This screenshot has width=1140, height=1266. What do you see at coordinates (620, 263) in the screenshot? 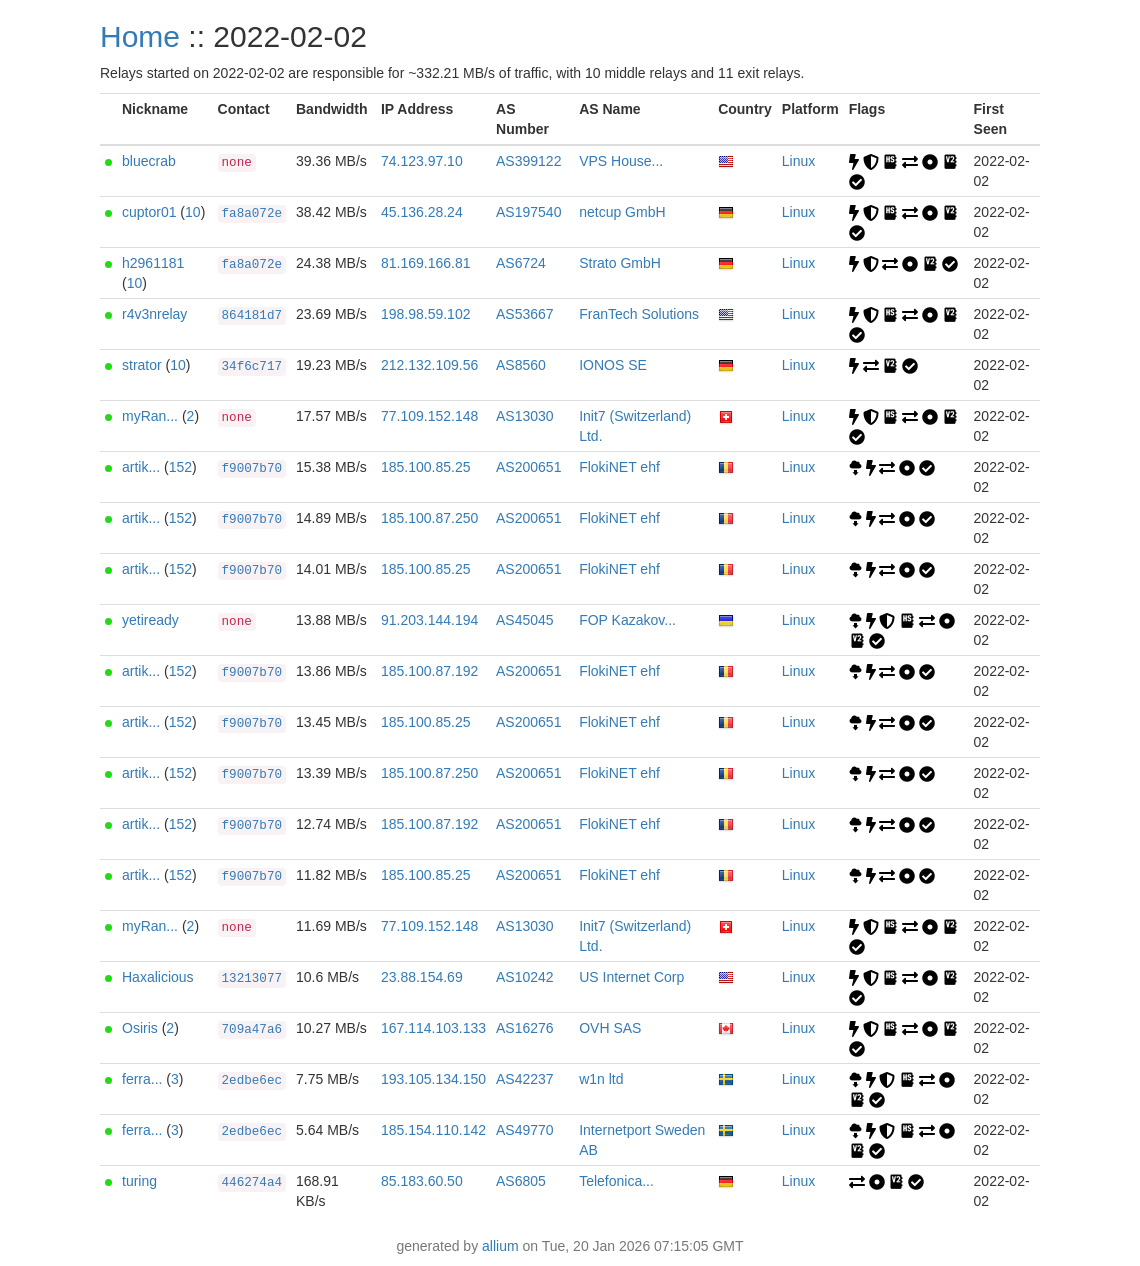
I see `Strato GmbH` at bounding box center [620, 263].